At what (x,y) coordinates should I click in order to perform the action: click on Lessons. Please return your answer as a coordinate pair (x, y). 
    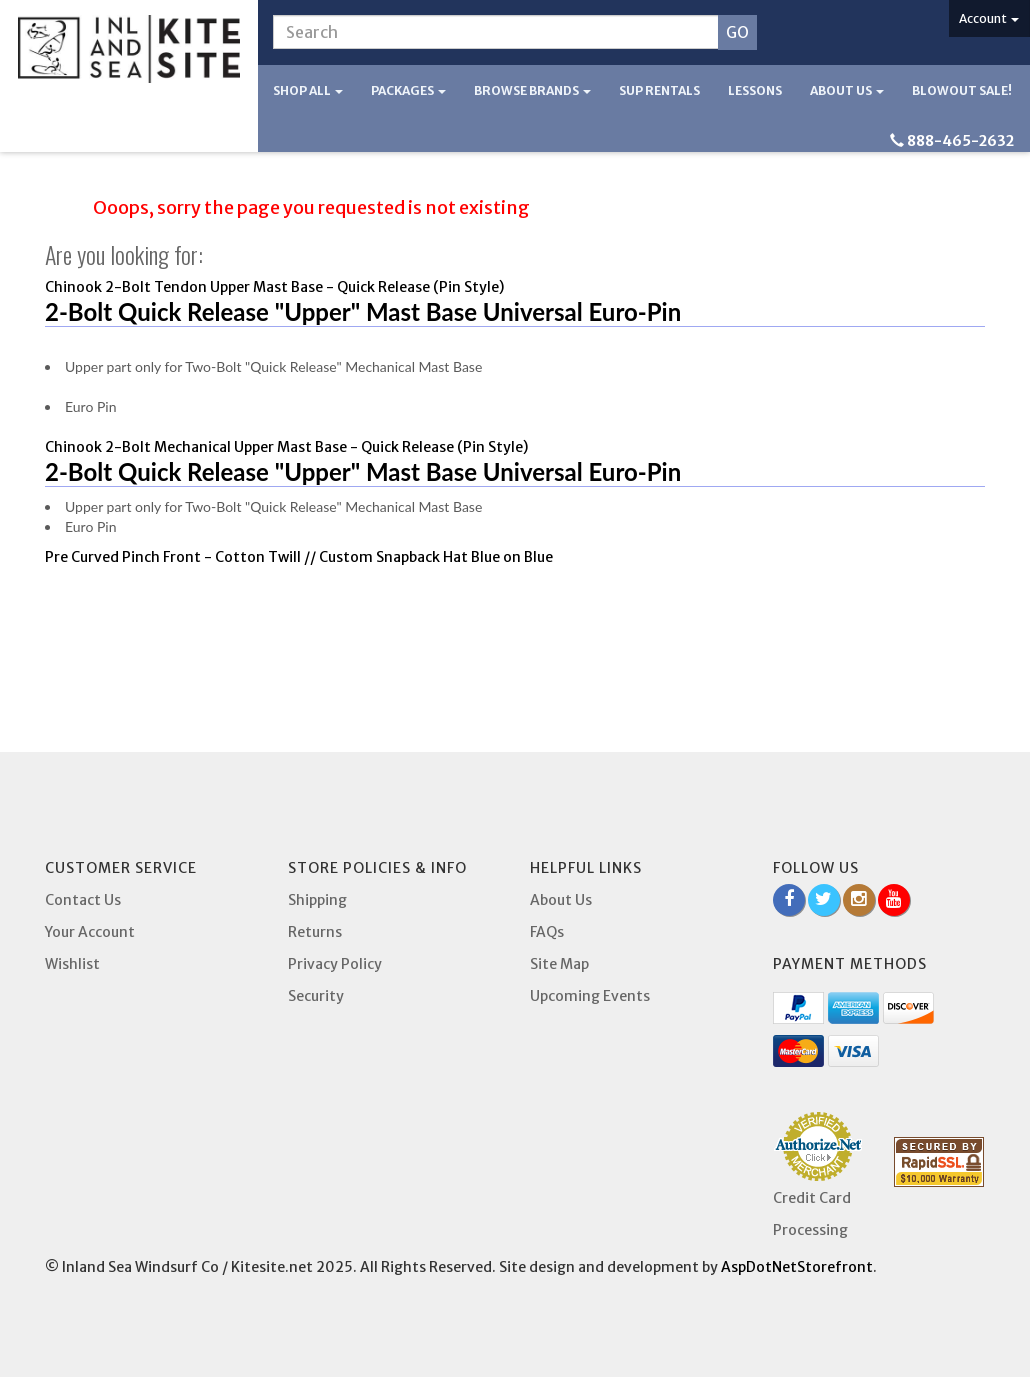
    Looking at the image, I should click on (755, 90).